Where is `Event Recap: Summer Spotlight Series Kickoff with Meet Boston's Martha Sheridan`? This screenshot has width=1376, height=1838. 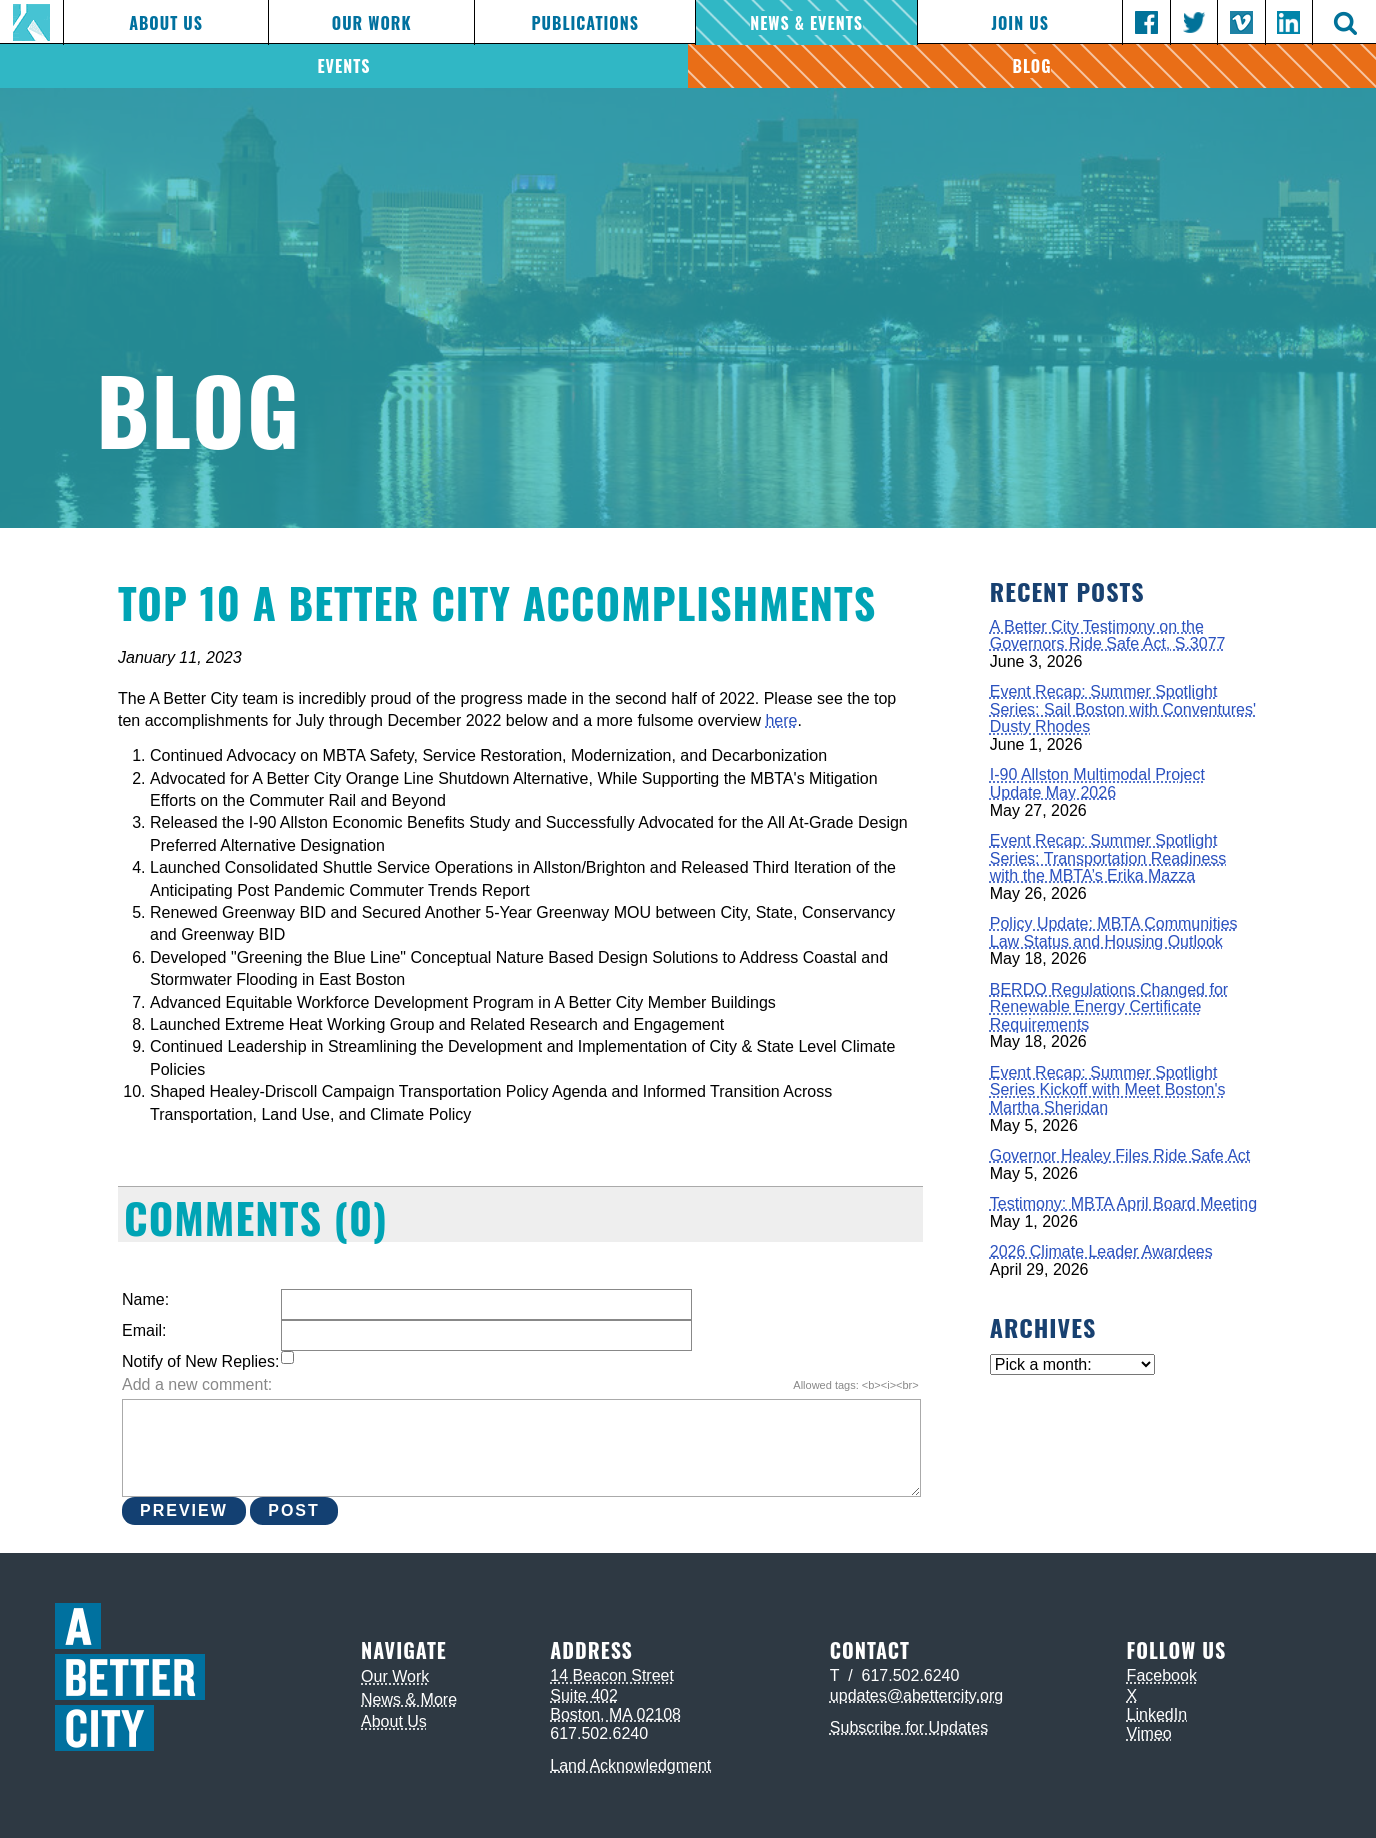
Event Recap: Summer Spotlight Series Kickoff with Meet Boston's Martha Sheridan is located at coordinates (1108, 1090).